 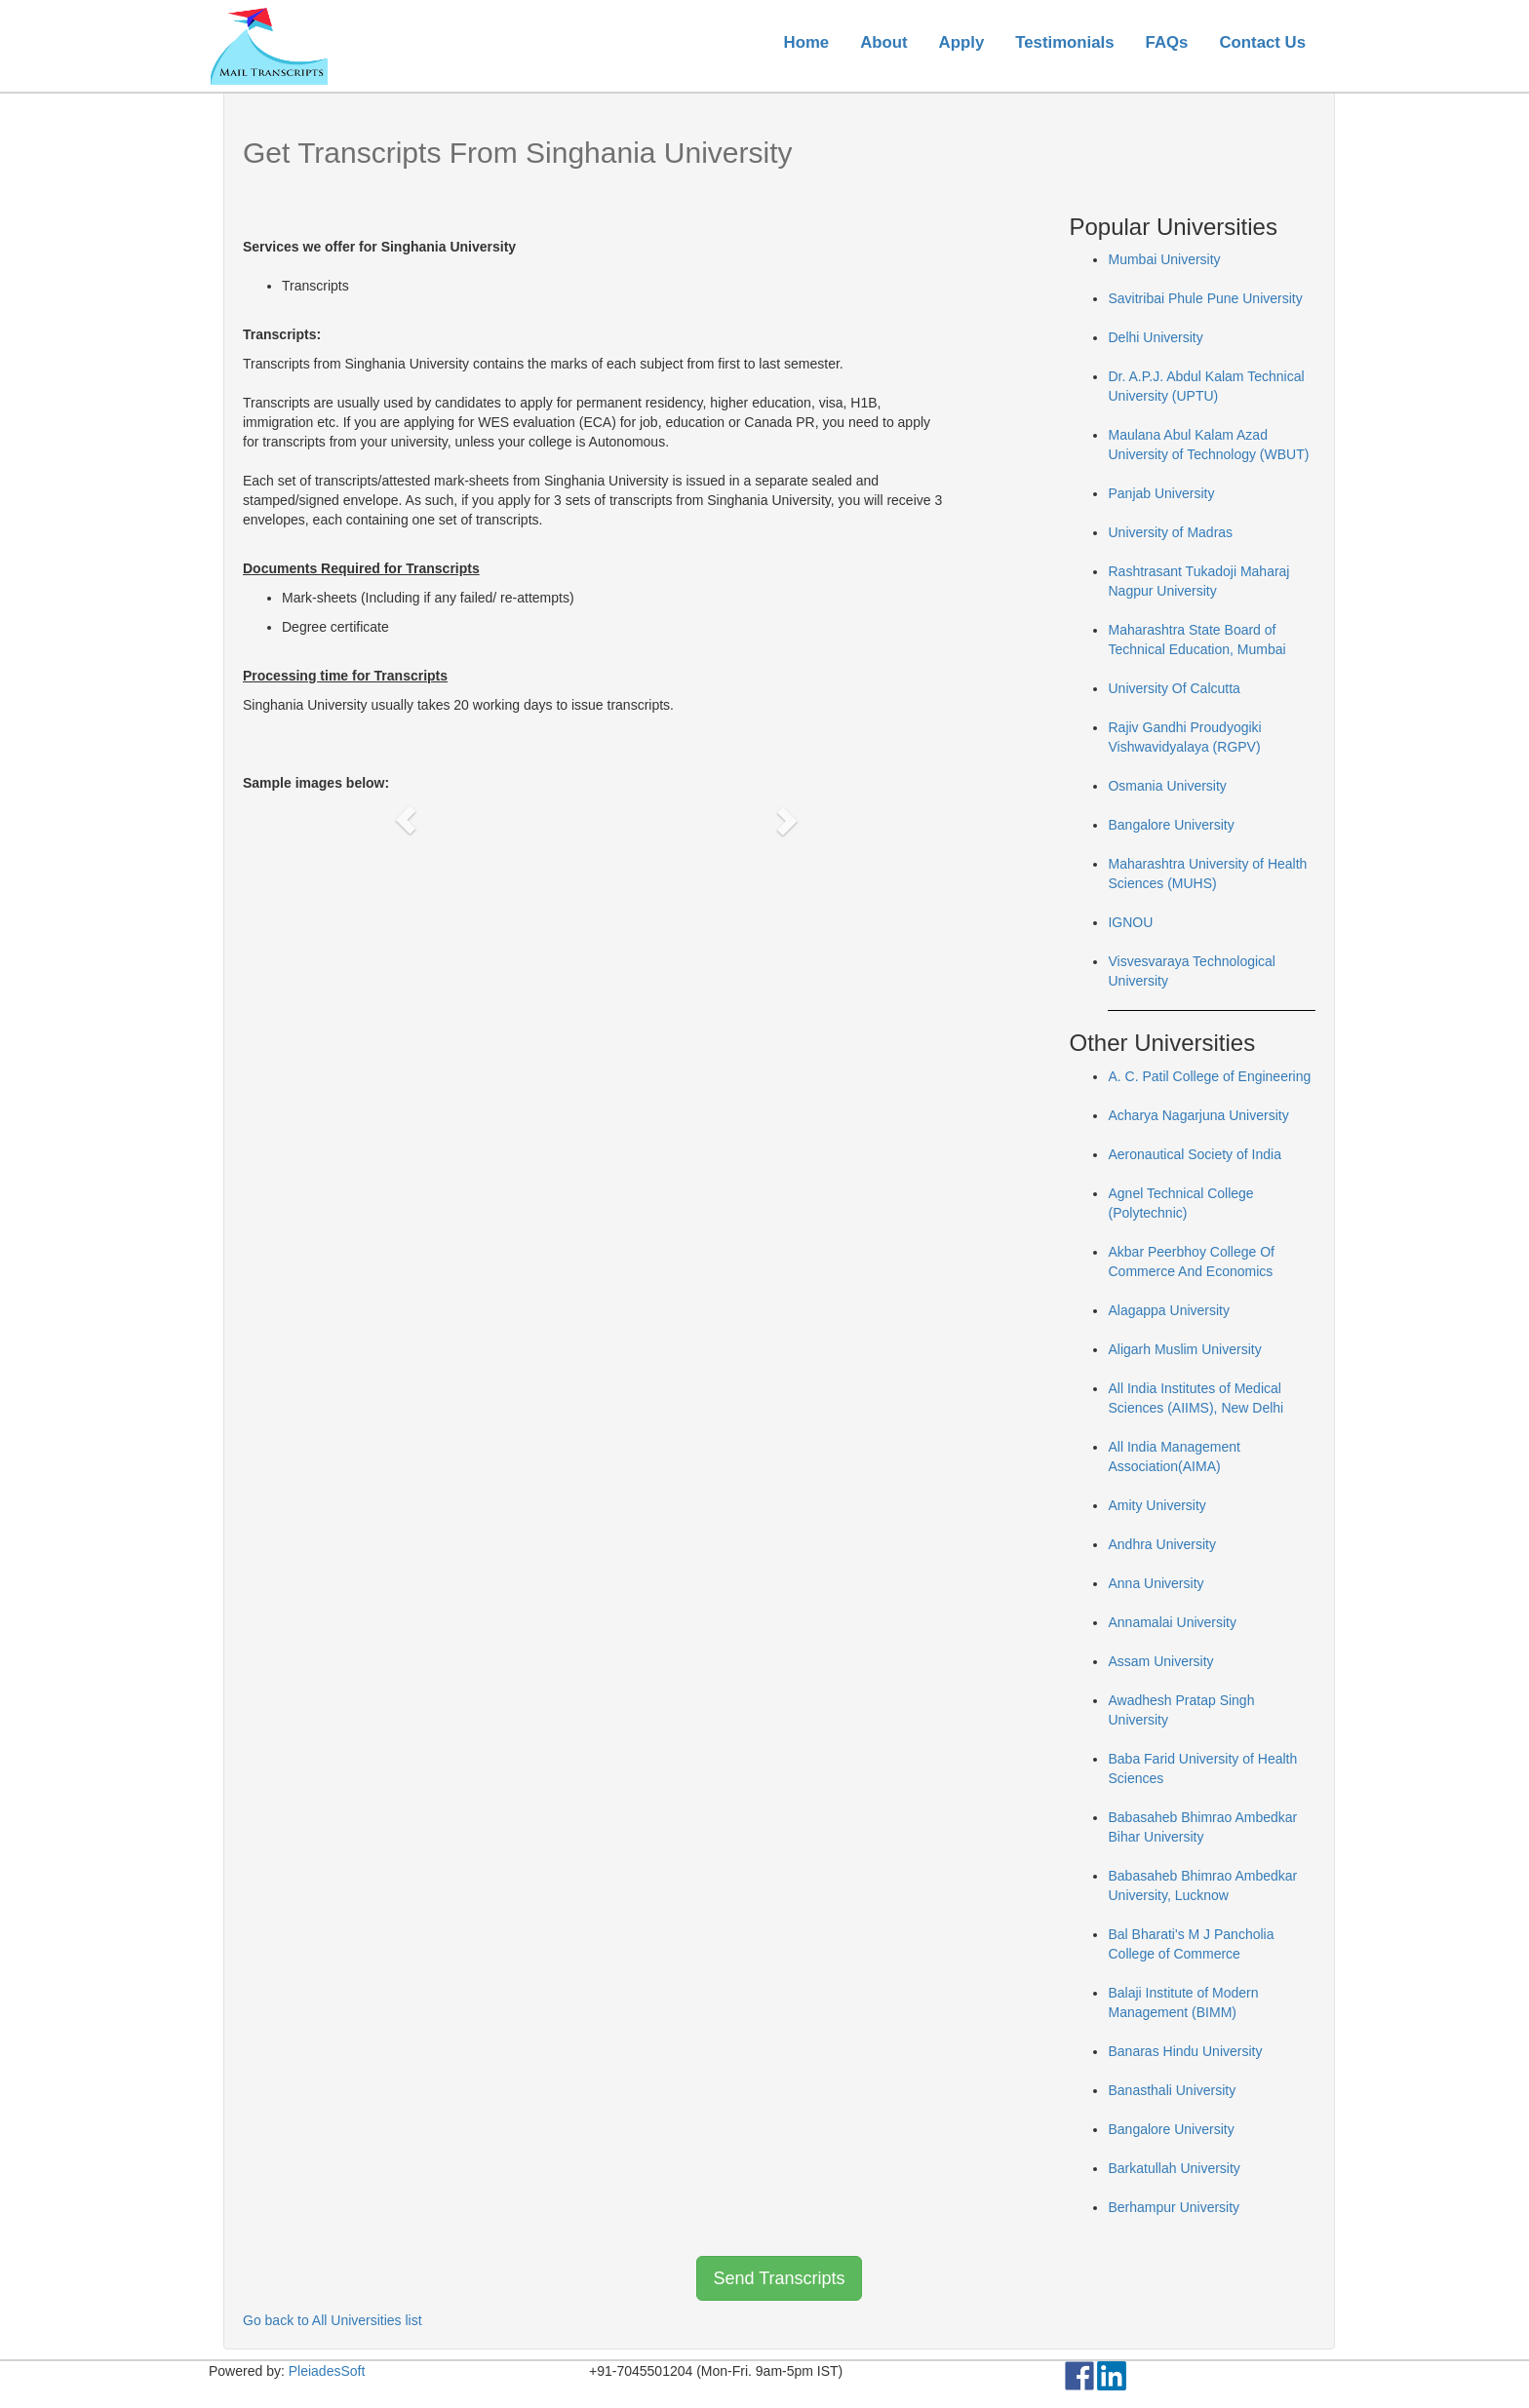 What do you see at coordinates (1160, 1661) in the screenshot?
I see `Assam University` at bounding box center [1160, 1661].